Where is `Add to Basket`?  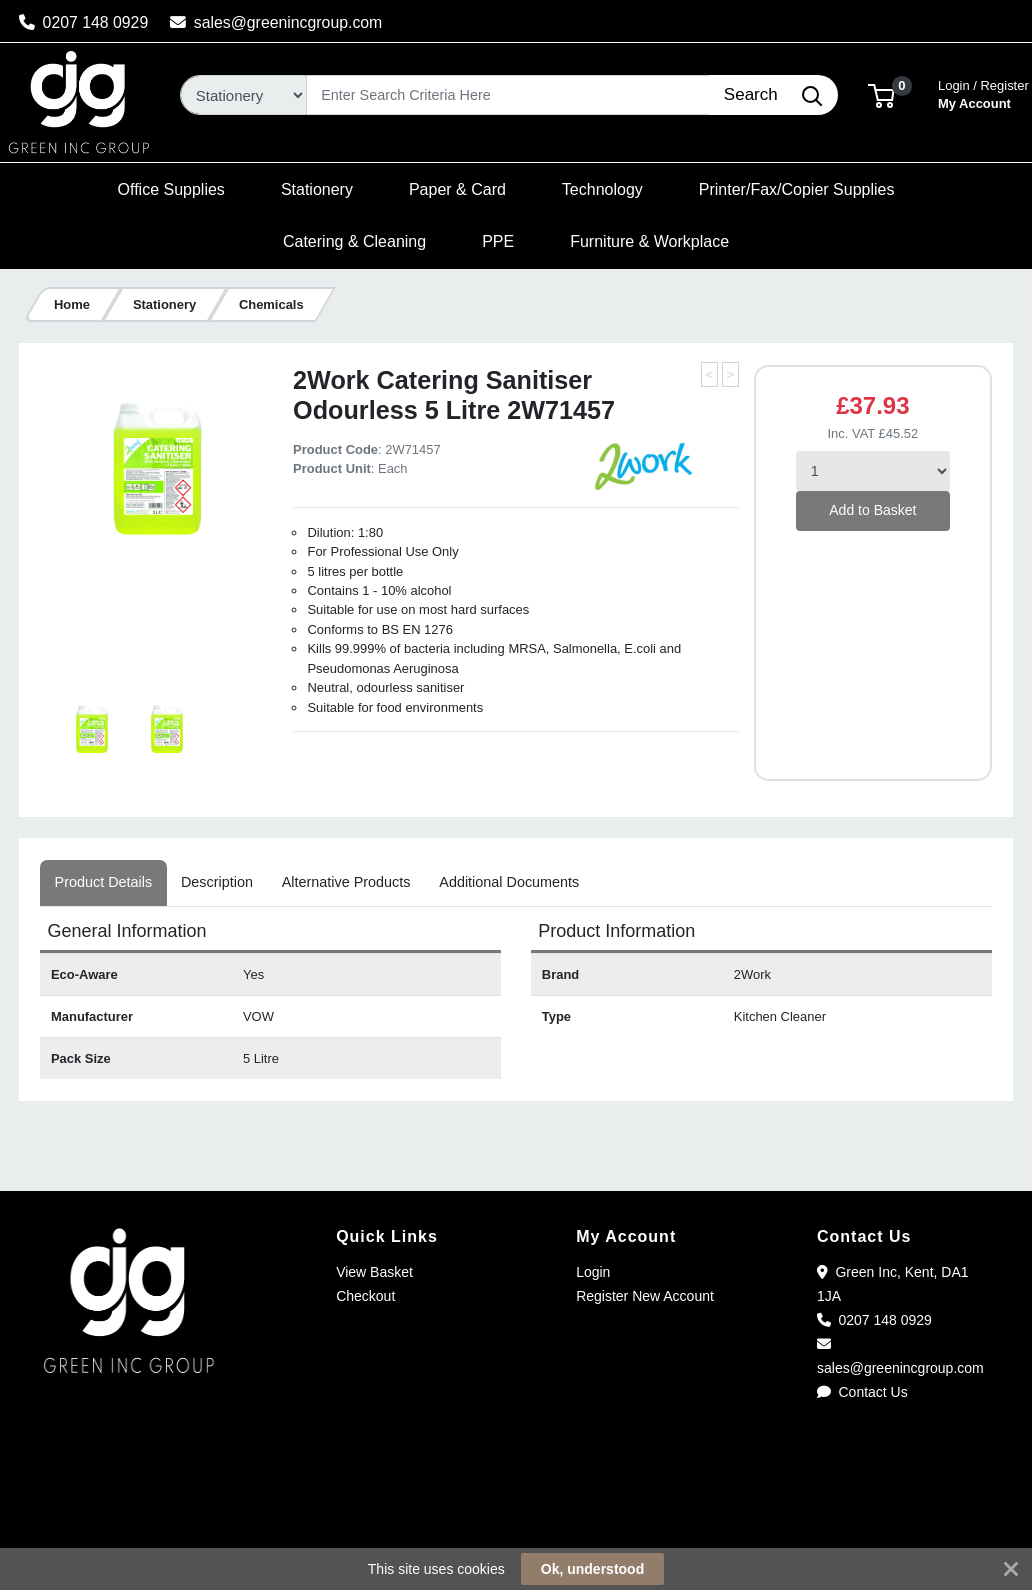 Add to Basket is located at coordinates (872, 510).